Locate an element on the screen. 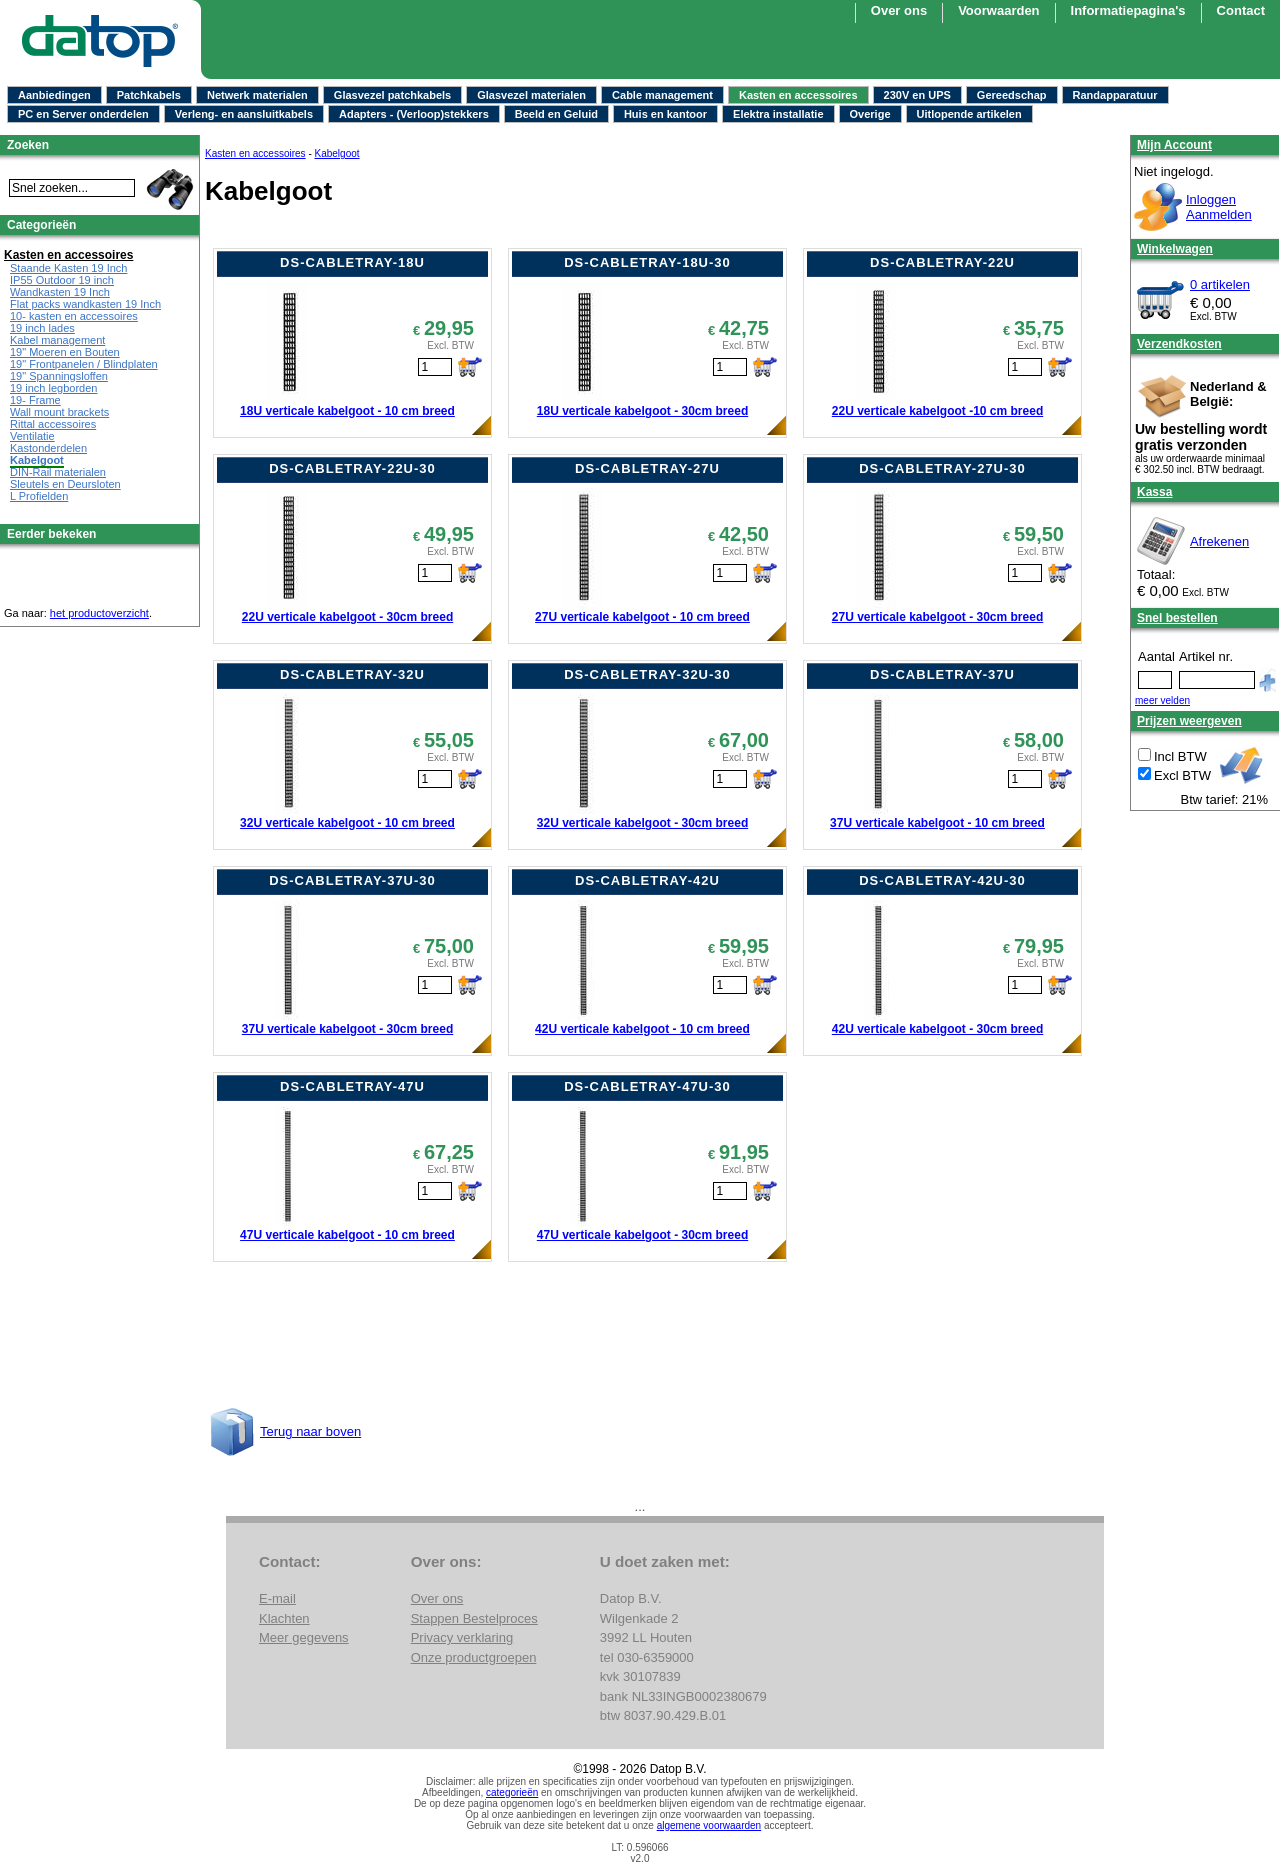  DIN-Rail materialen is located at coordinates (58, 472).